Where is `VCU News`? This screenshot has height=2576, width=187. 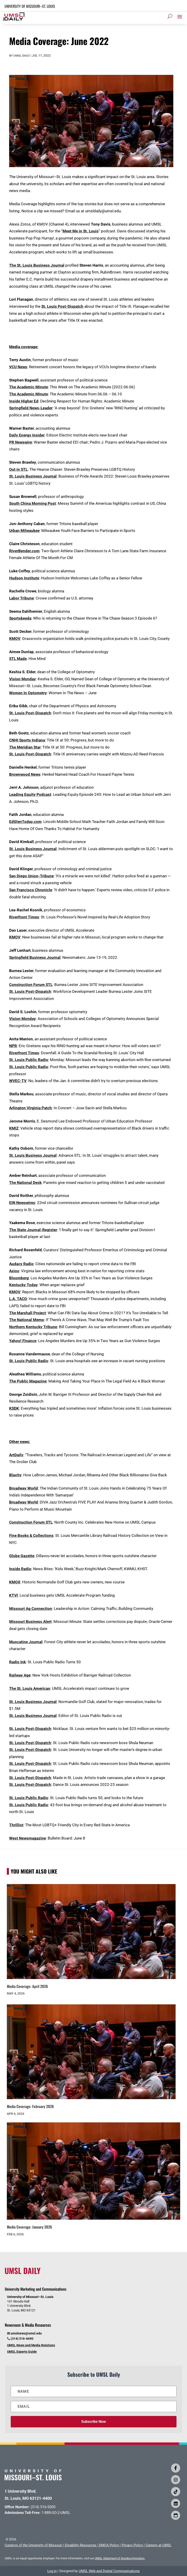 VCU News is located at coordinates (18, 367).